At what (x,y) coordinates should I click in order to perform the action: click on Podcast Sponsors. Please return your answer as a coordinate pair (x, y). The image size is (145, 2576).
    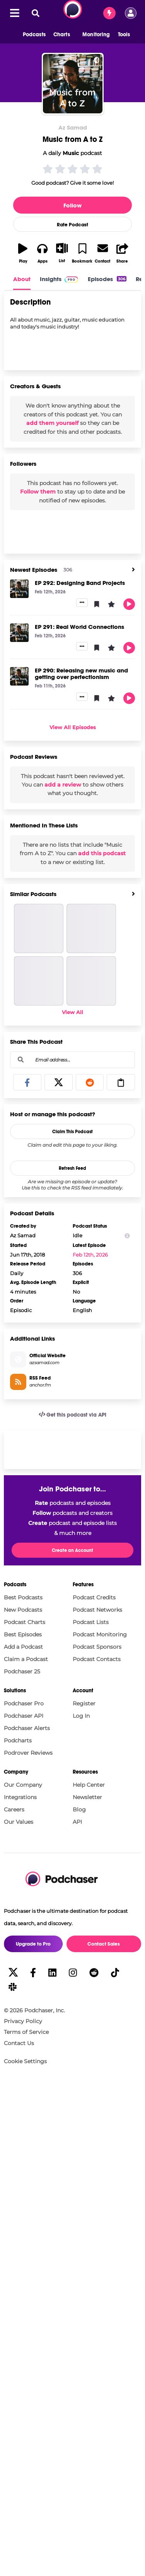
    Looking at the image, I should click on (97, 1646).